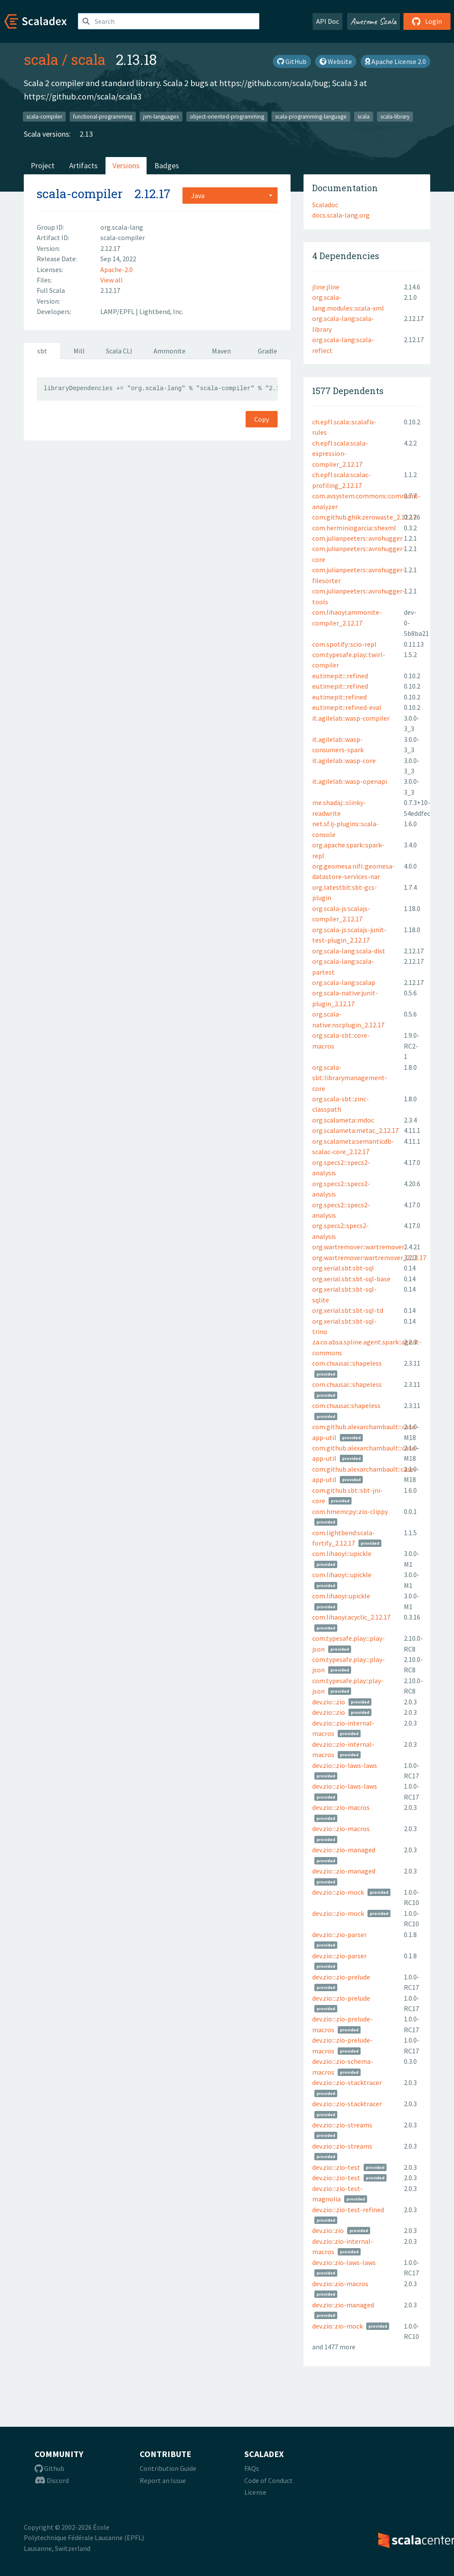 This screenshot has height=2576, width=454. Describe the element at coordinates (255, 2492) in the screenshot. I see `License` at that location.